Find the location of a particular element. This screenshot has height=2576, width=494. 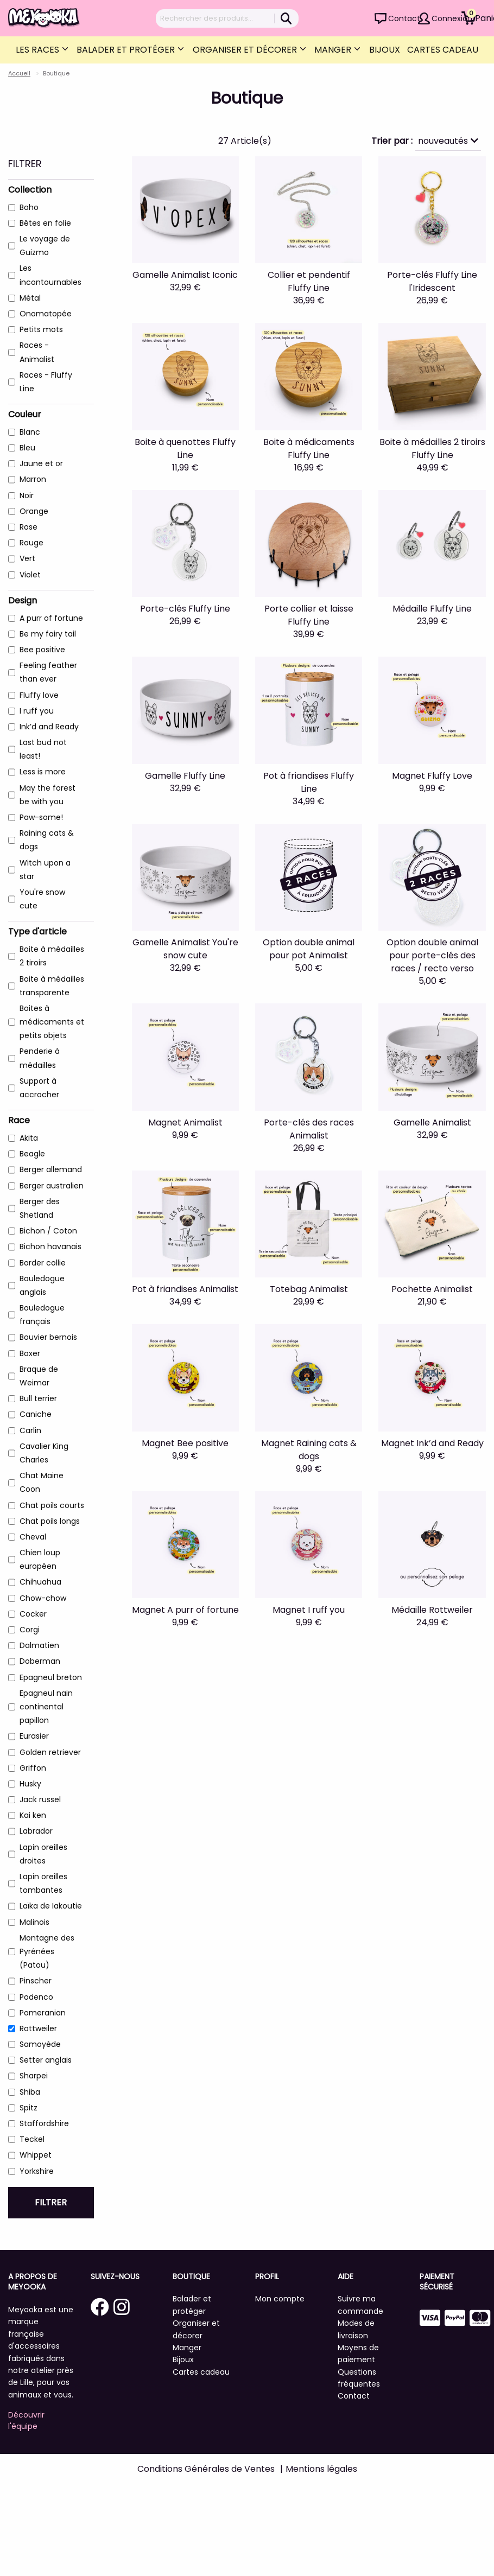

Blanc is located at coordinates (30, 432).